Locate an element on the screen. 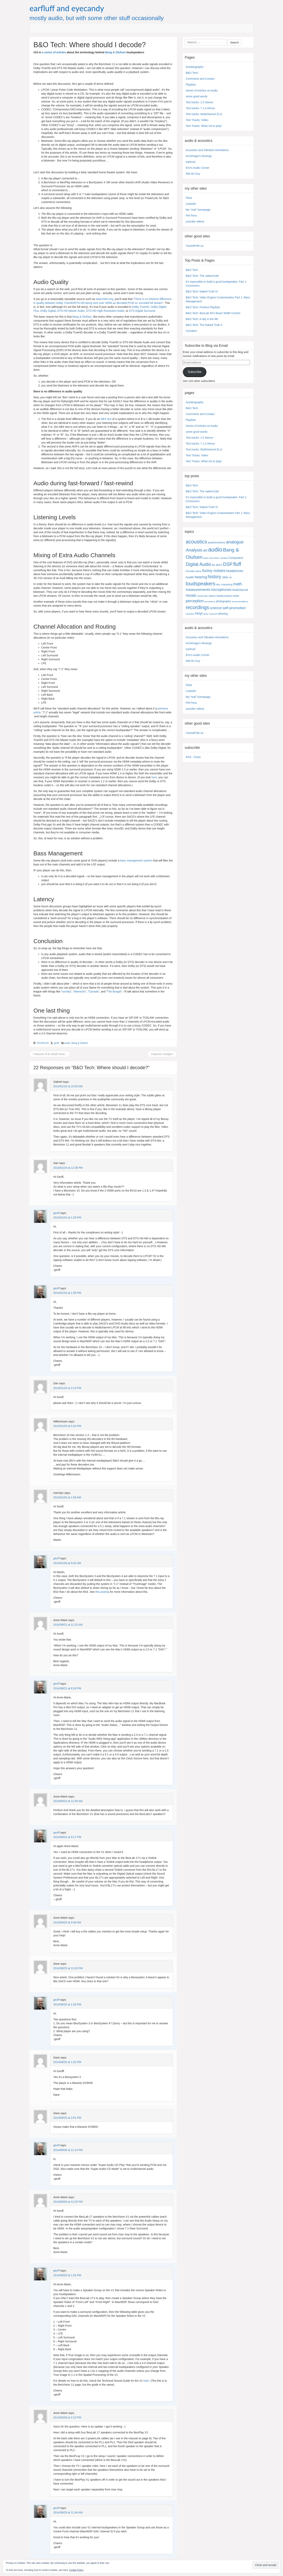  Subscribe is located at coordinates (194, 372).